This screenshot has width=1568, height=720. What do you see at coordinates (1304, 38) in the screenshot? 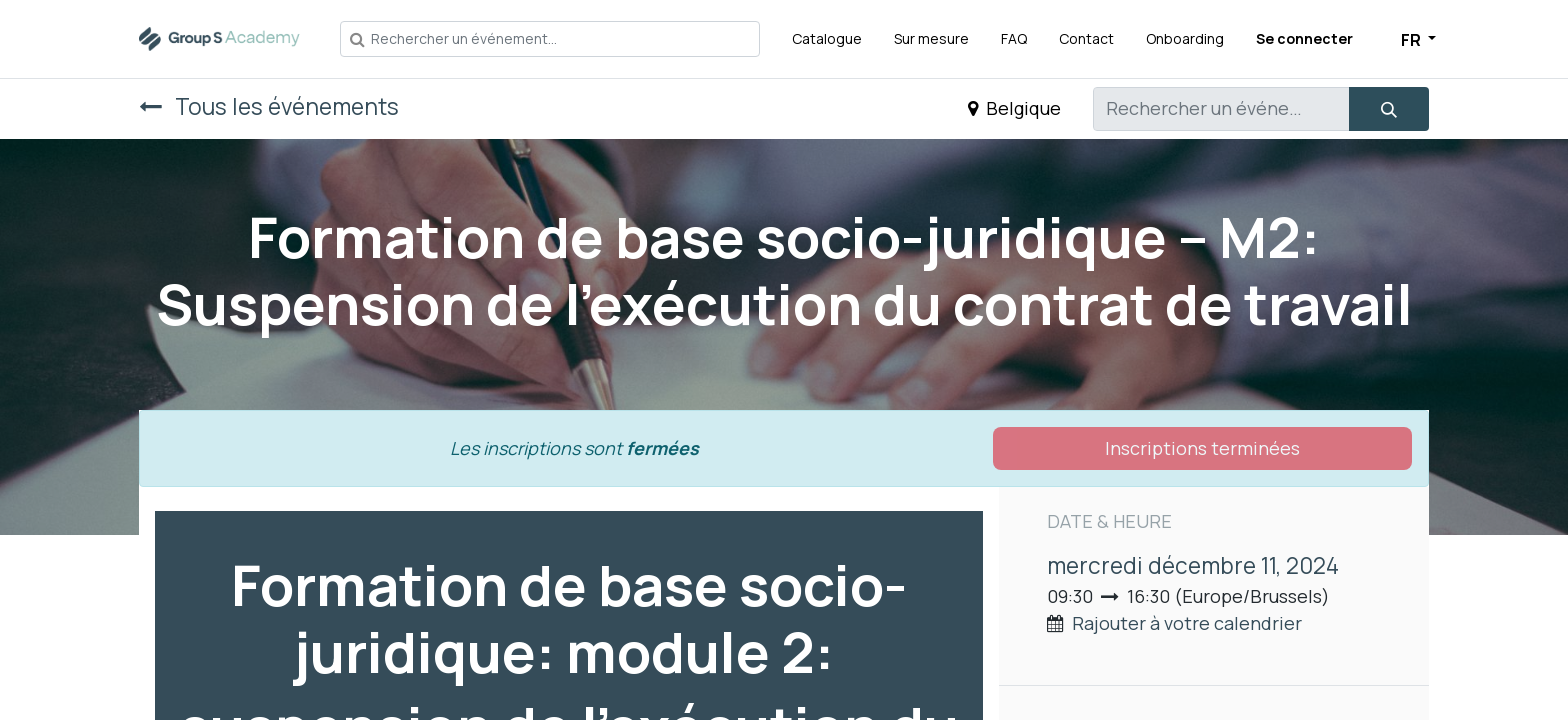
I see `Se connecter` at bounding box center [1304, 38].